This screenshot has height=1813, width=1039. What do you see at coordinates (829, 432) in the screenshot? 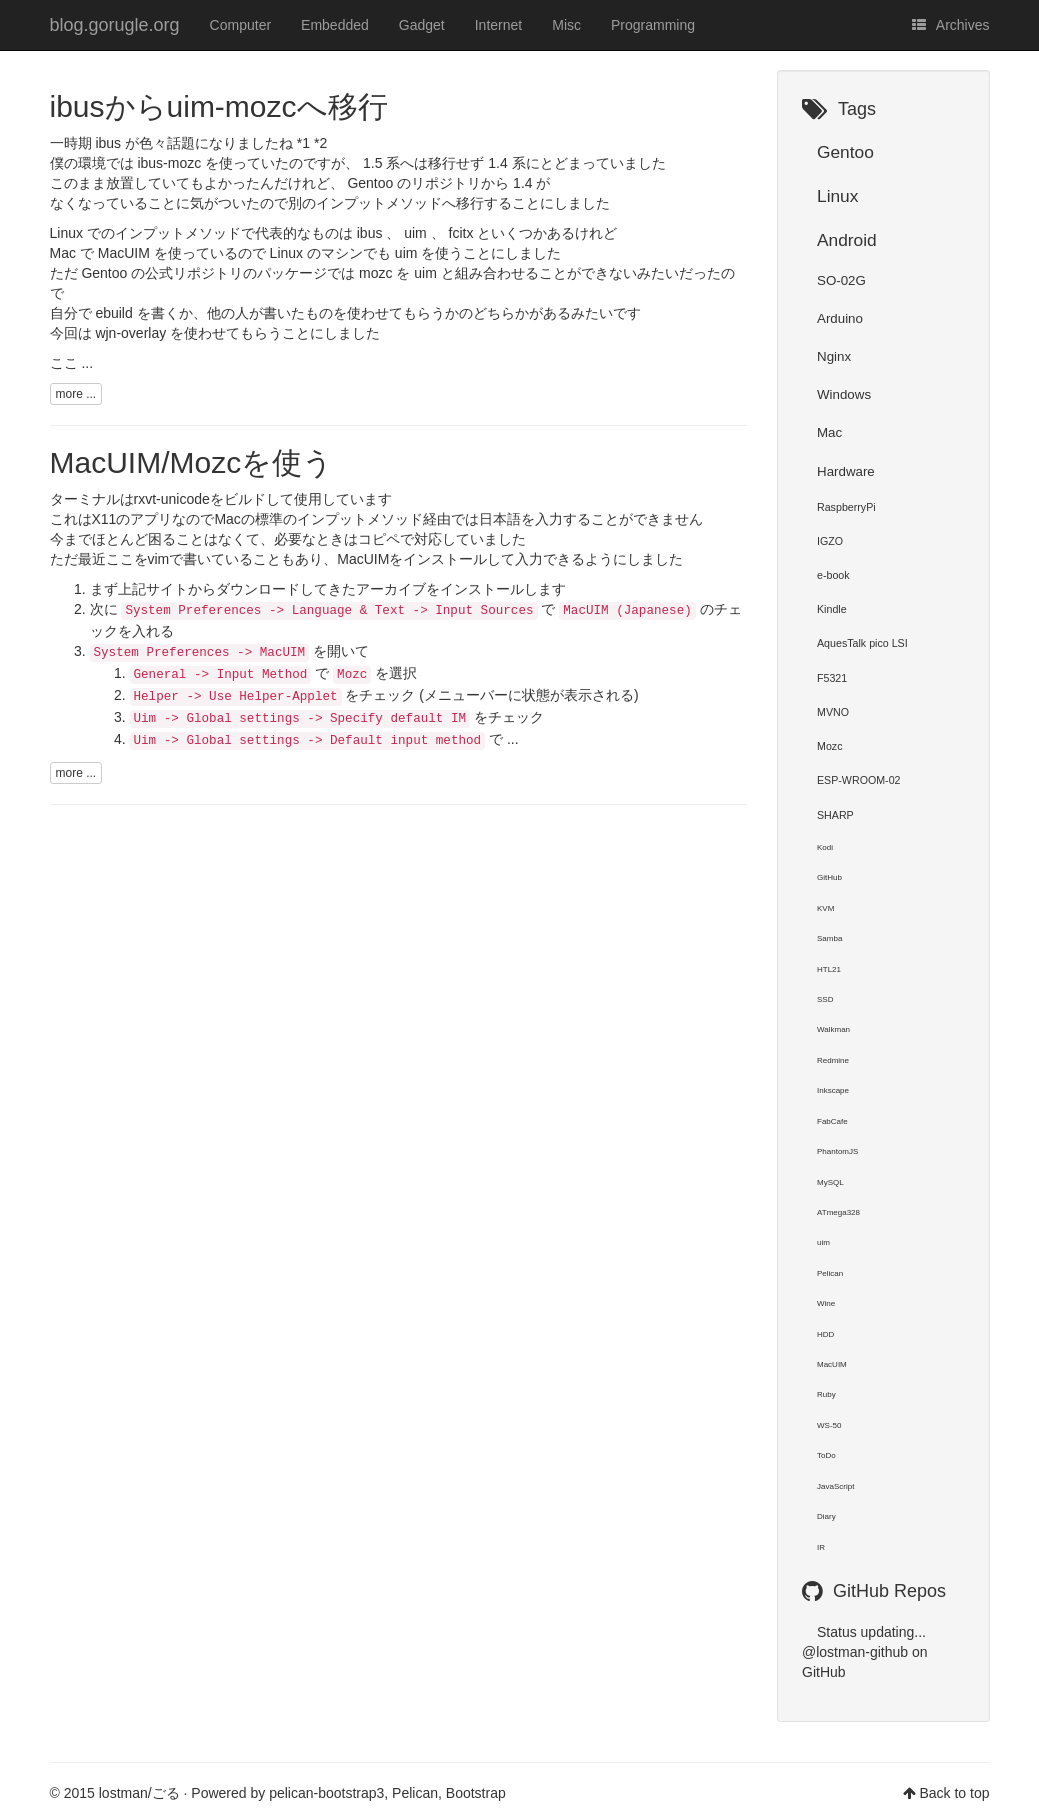
I see `Mac` at bounding box center [829, 432].